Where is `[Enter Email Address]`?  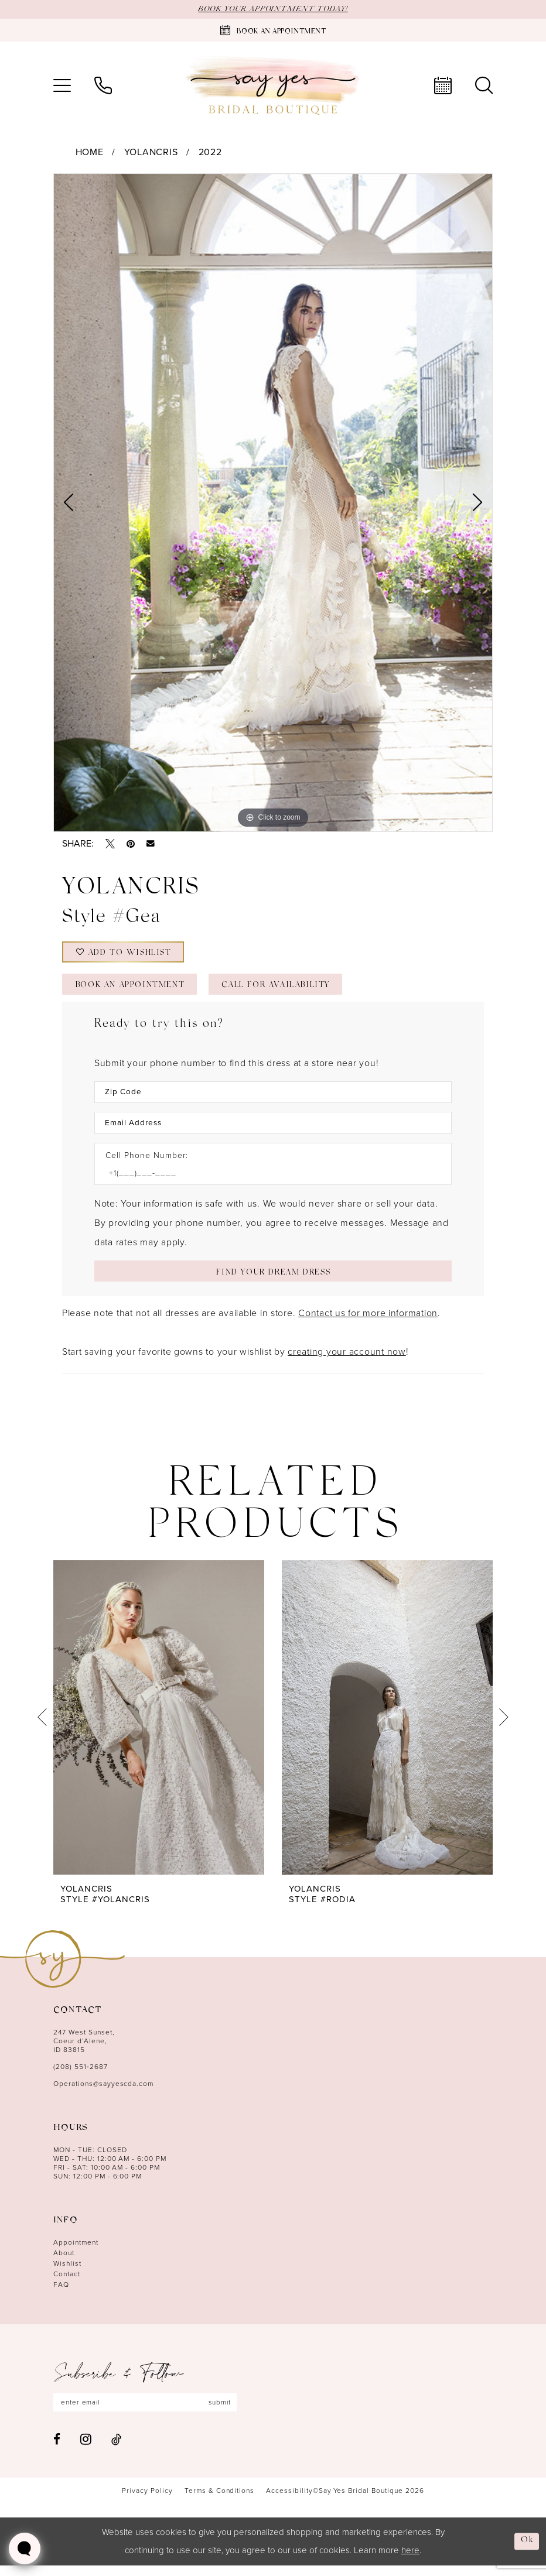
[Enter Email Address] is located at coordinates (273, 1129).